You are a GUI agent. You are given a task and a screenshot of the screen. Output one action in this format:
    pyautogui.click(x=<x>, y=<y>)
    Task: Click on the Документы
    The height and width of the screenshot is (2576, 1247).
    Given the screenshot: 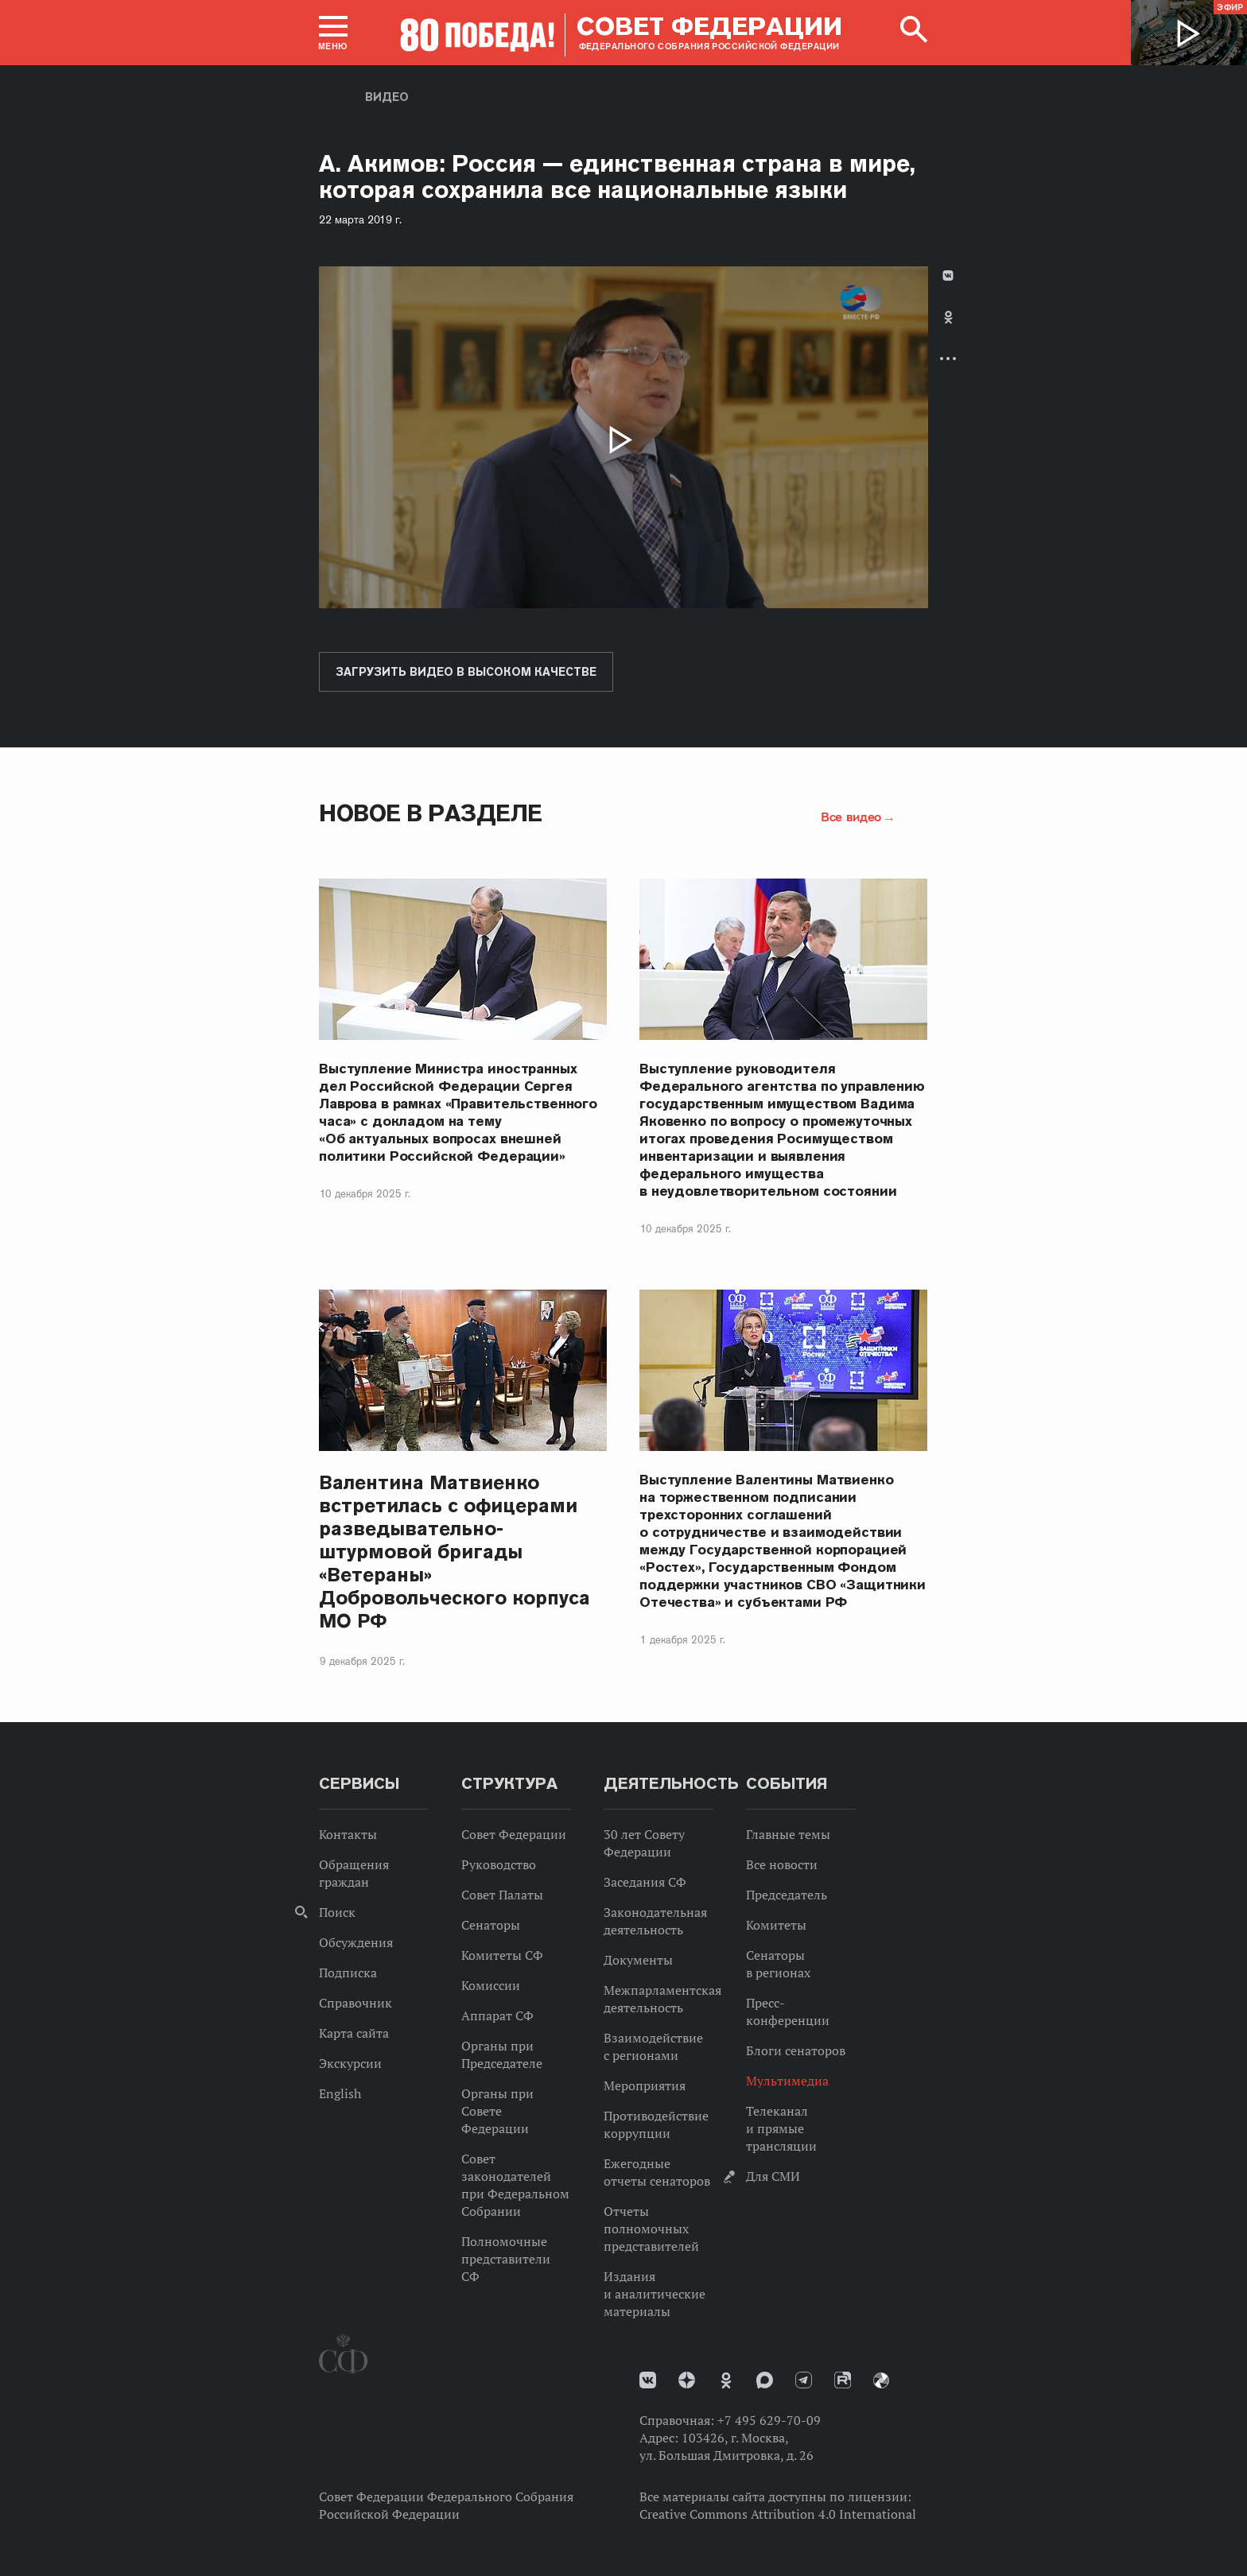 What is the action you would take?
    pyautogui.click(x=638, y=1960)
    